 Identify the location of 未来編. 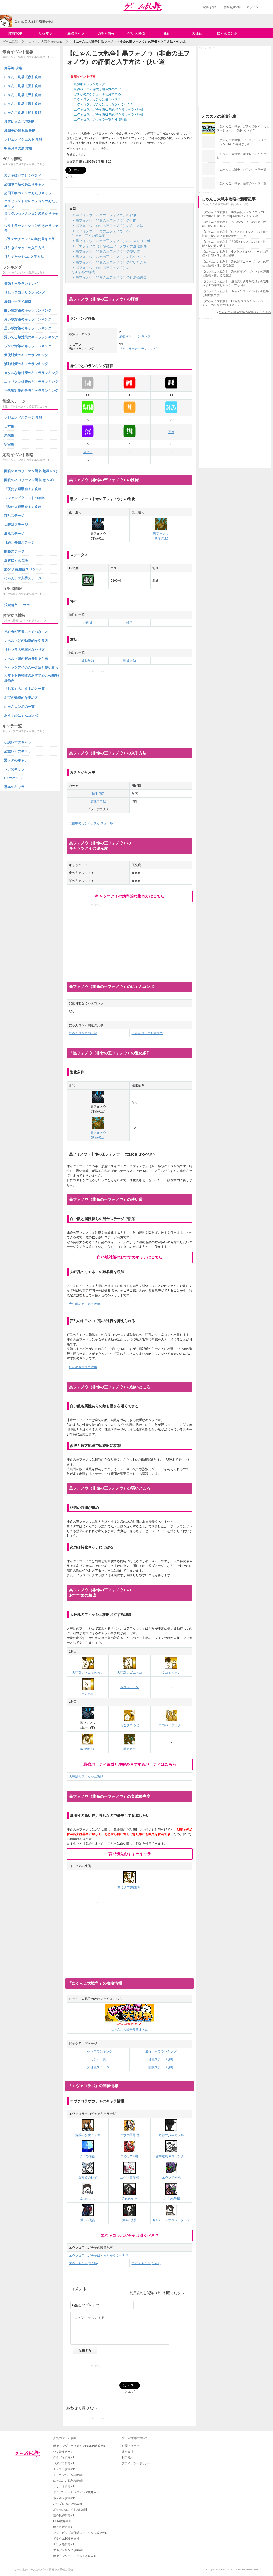
(9, 435).